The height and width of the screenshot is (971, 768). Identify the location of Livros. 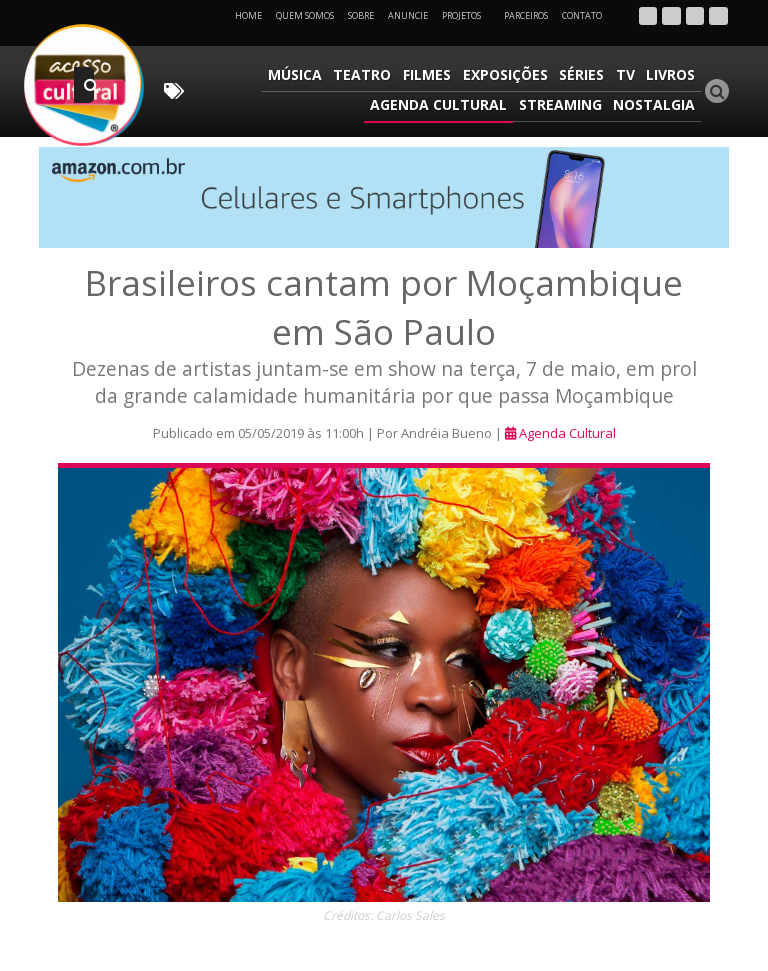
(671, 74).